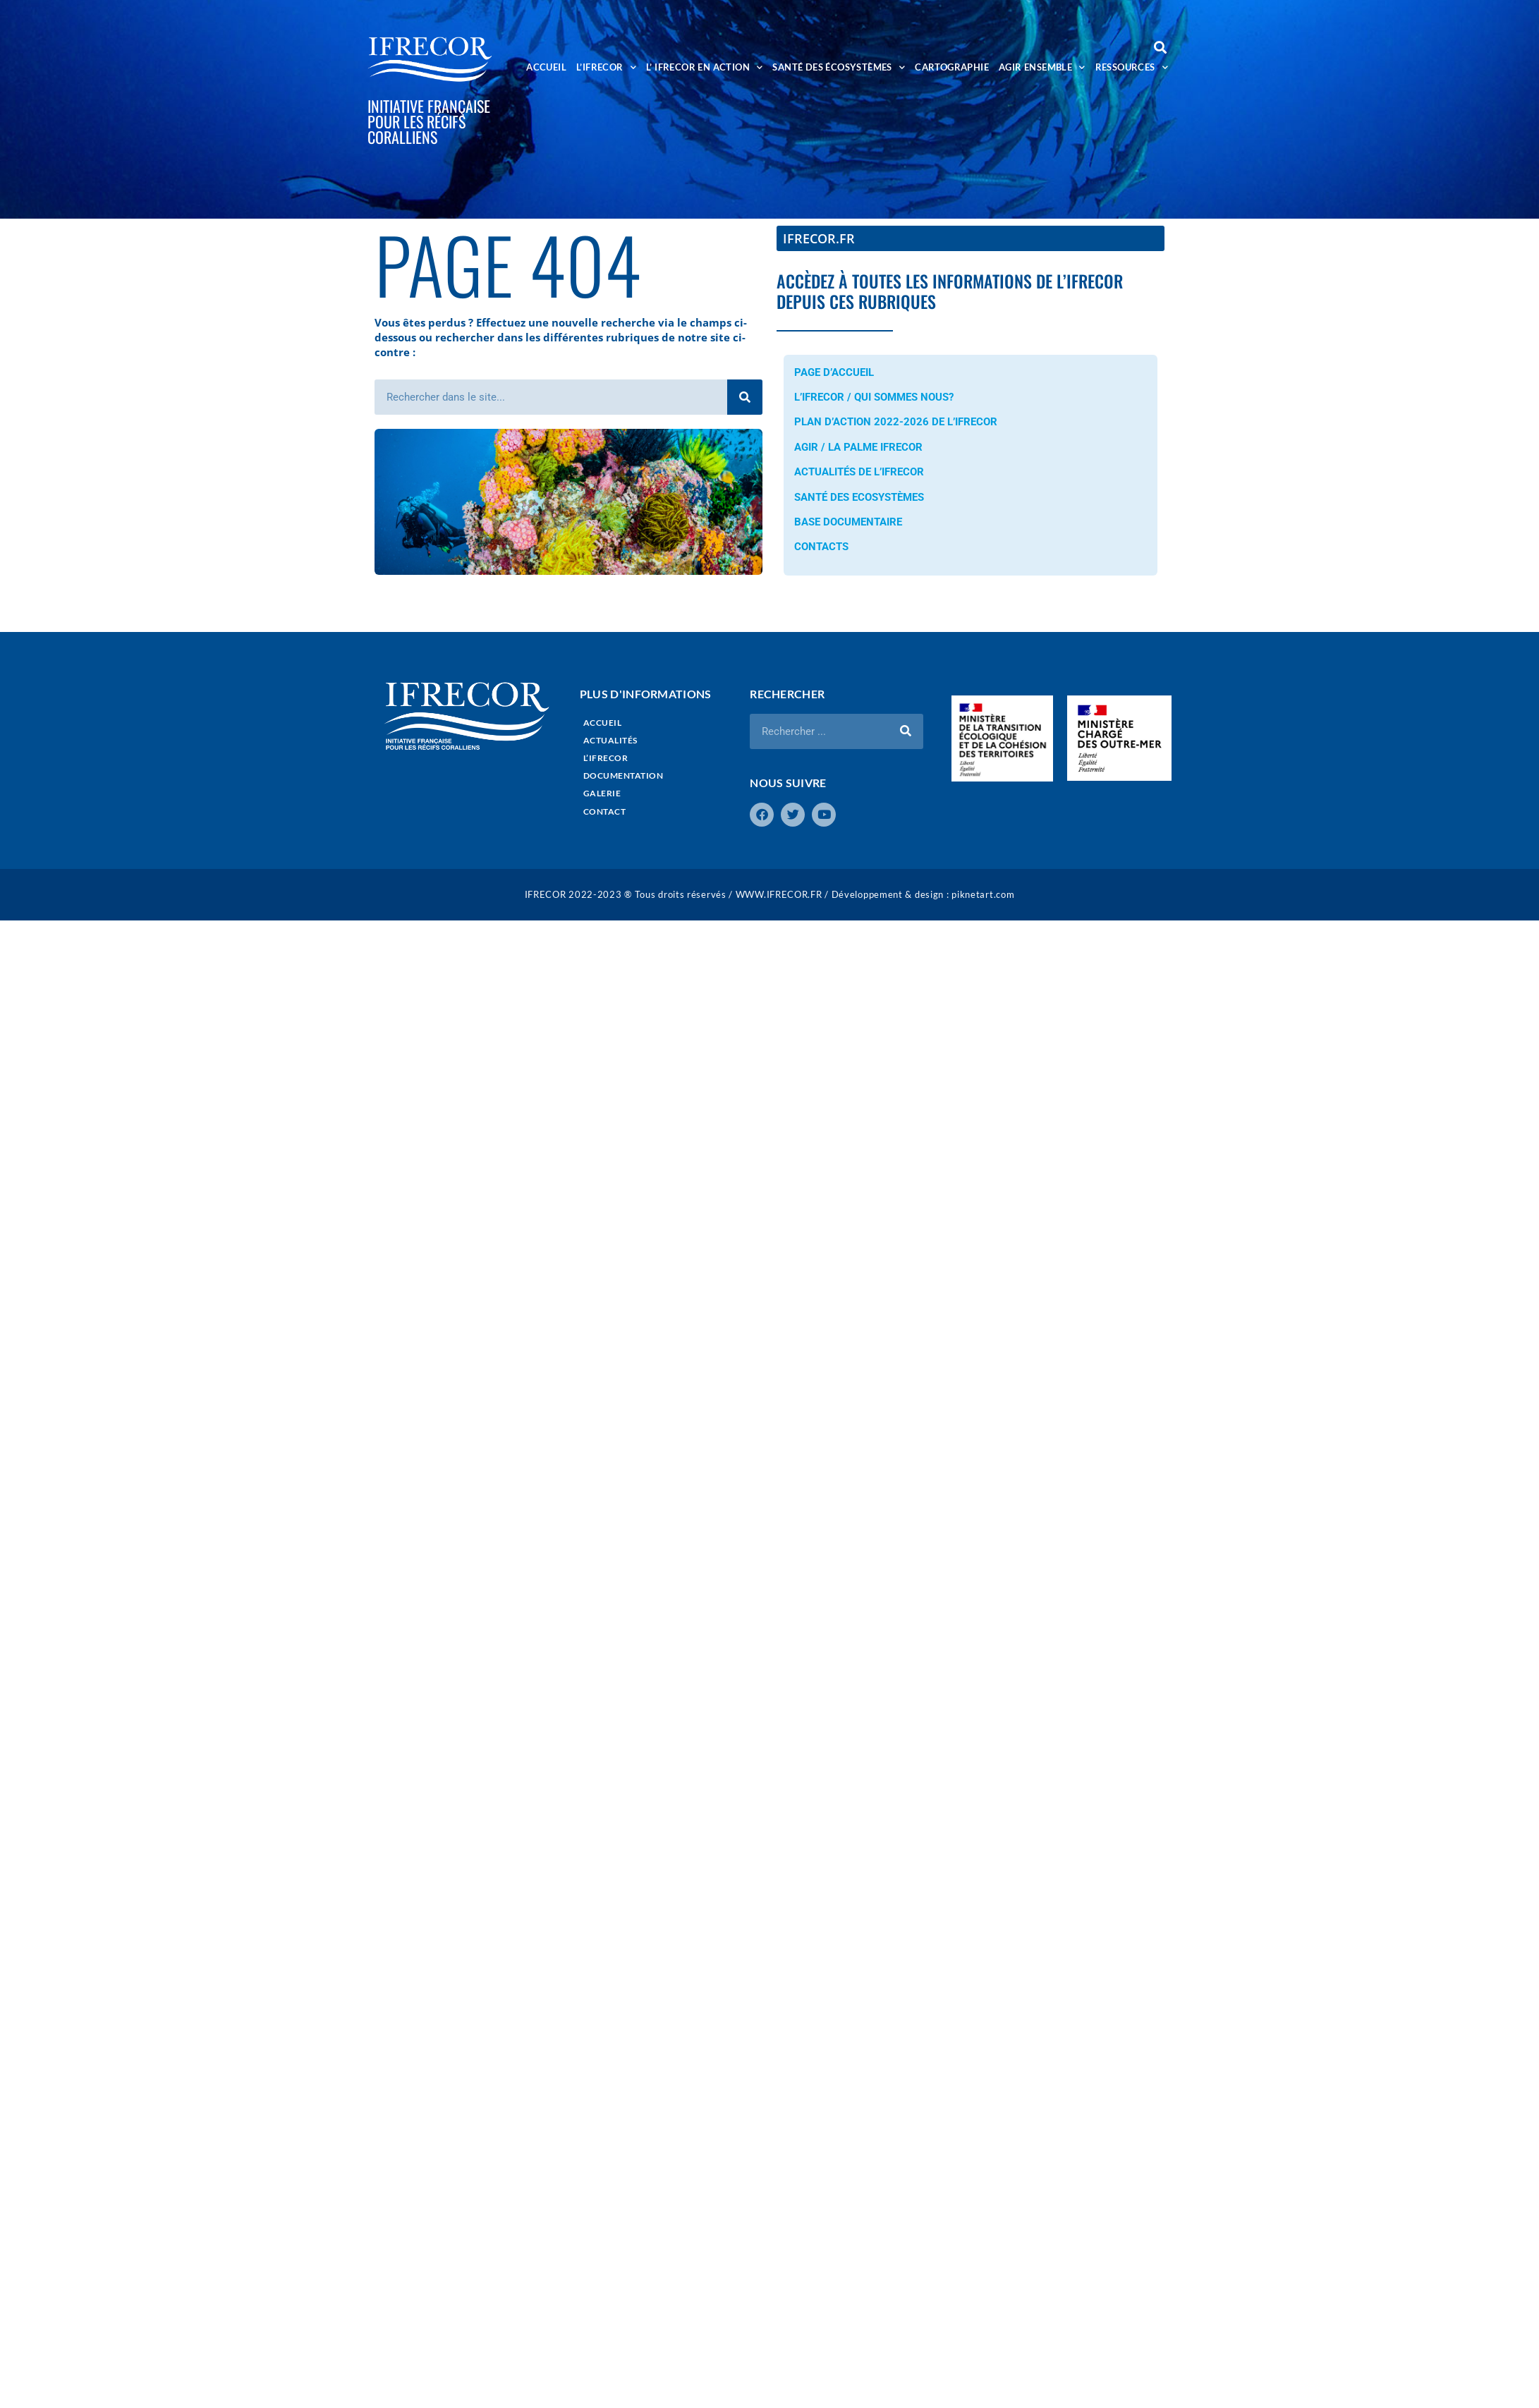  What do you see at coordinates (952, 67) in the screenshot?
I see `CARTOGRAPHIE` at bounding box center [952, 67].